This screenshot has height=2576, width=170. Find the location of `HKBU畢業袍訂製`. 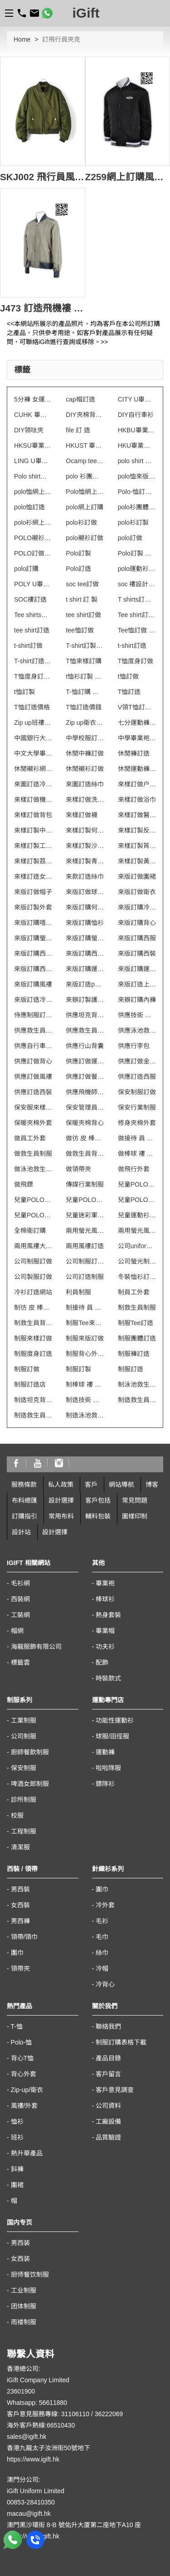

HKBU畢業袍訂製 is located at coordinates (137, 430).